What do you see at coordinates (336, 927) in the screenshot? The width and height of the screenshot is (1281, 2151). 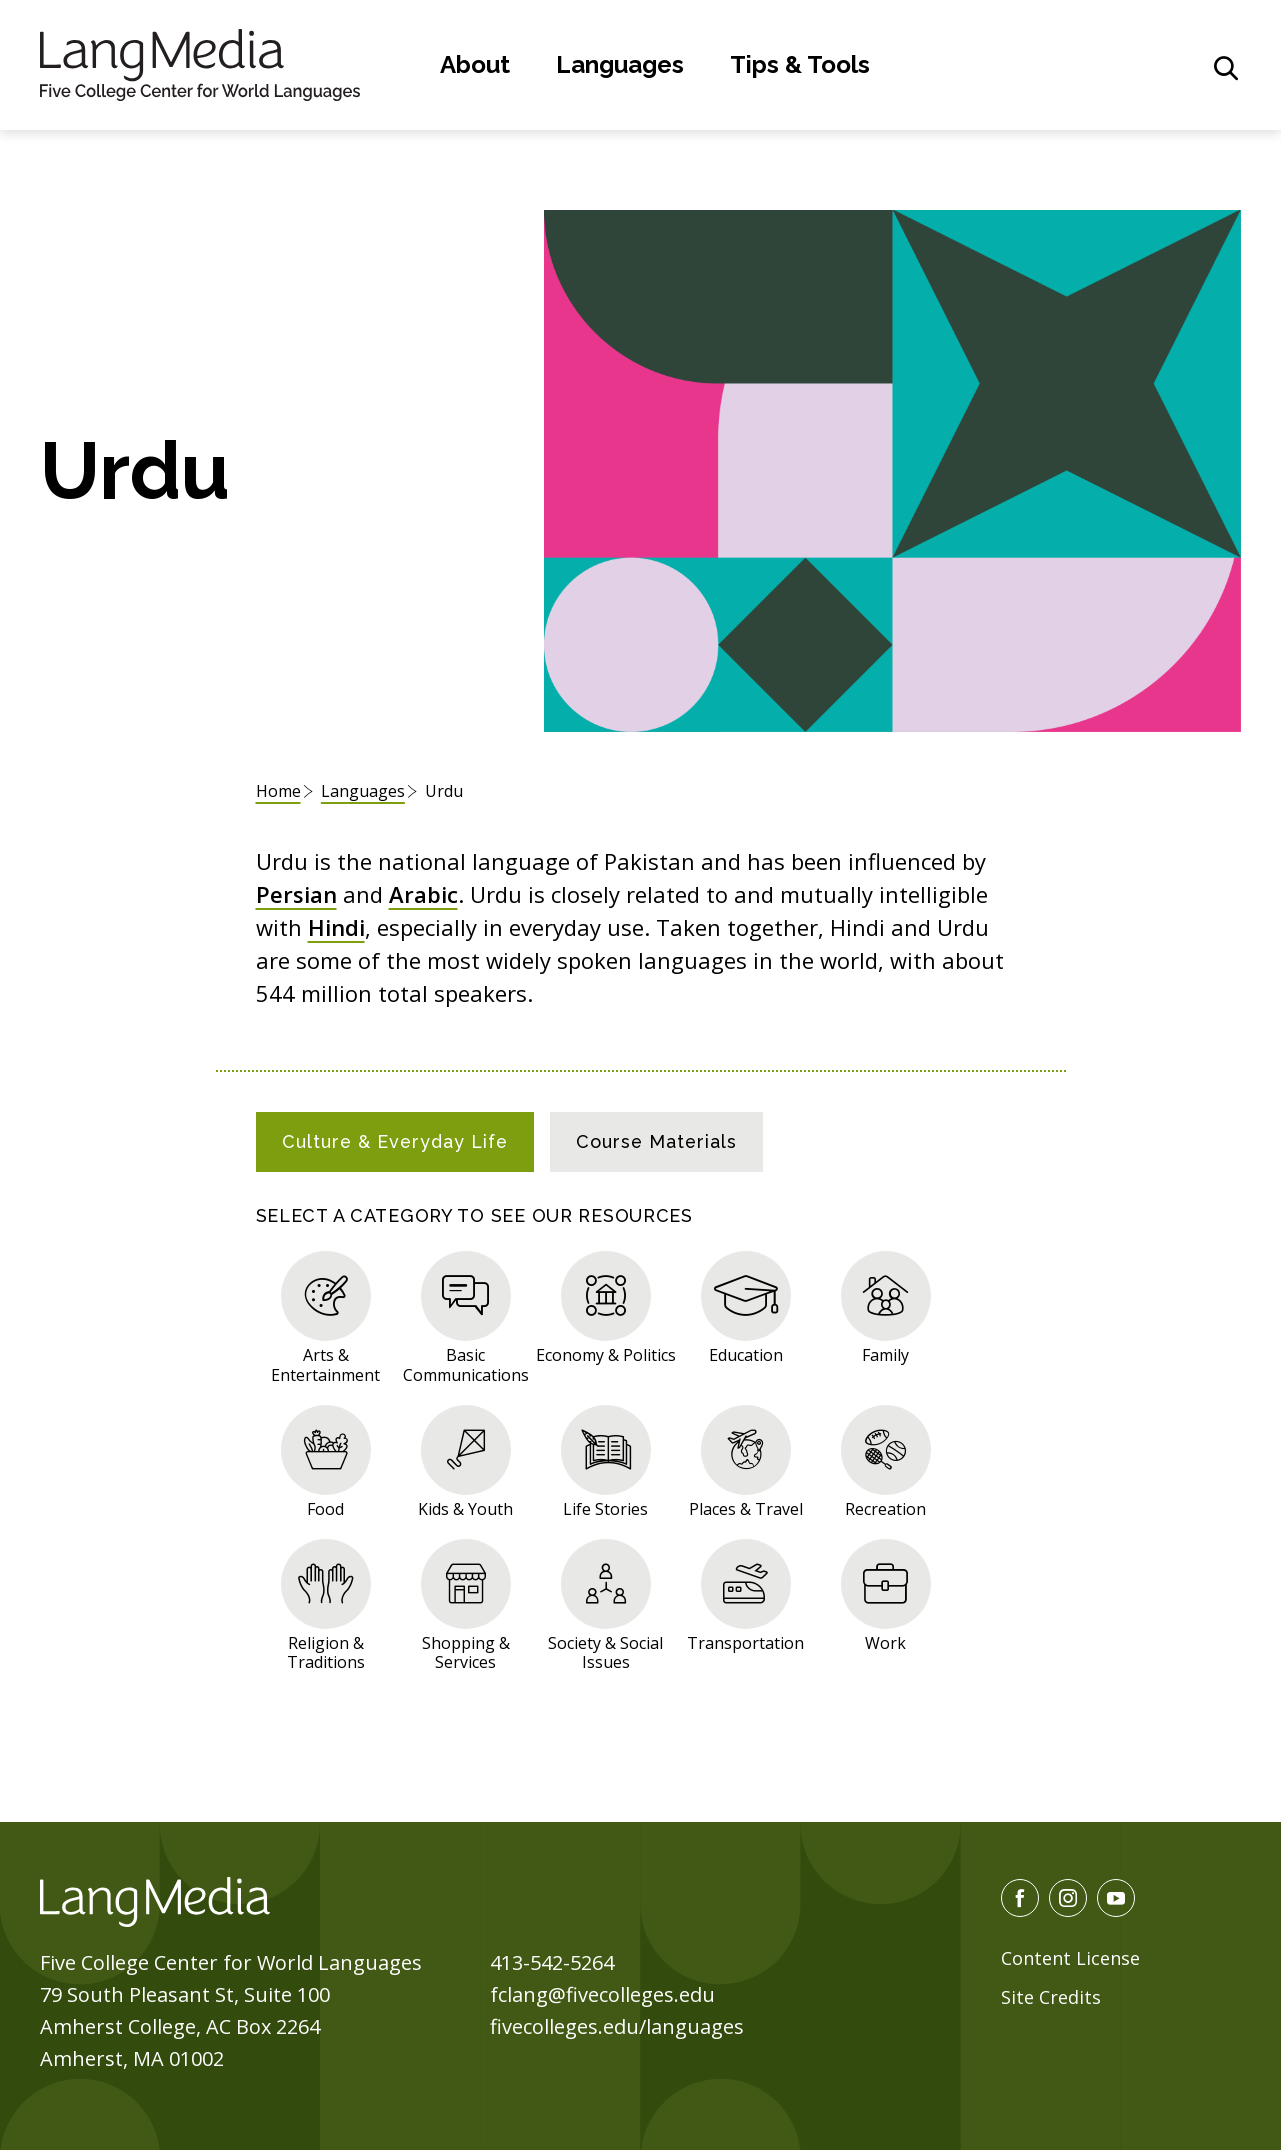 I see `Hindi` at bounding box center [336, 927].